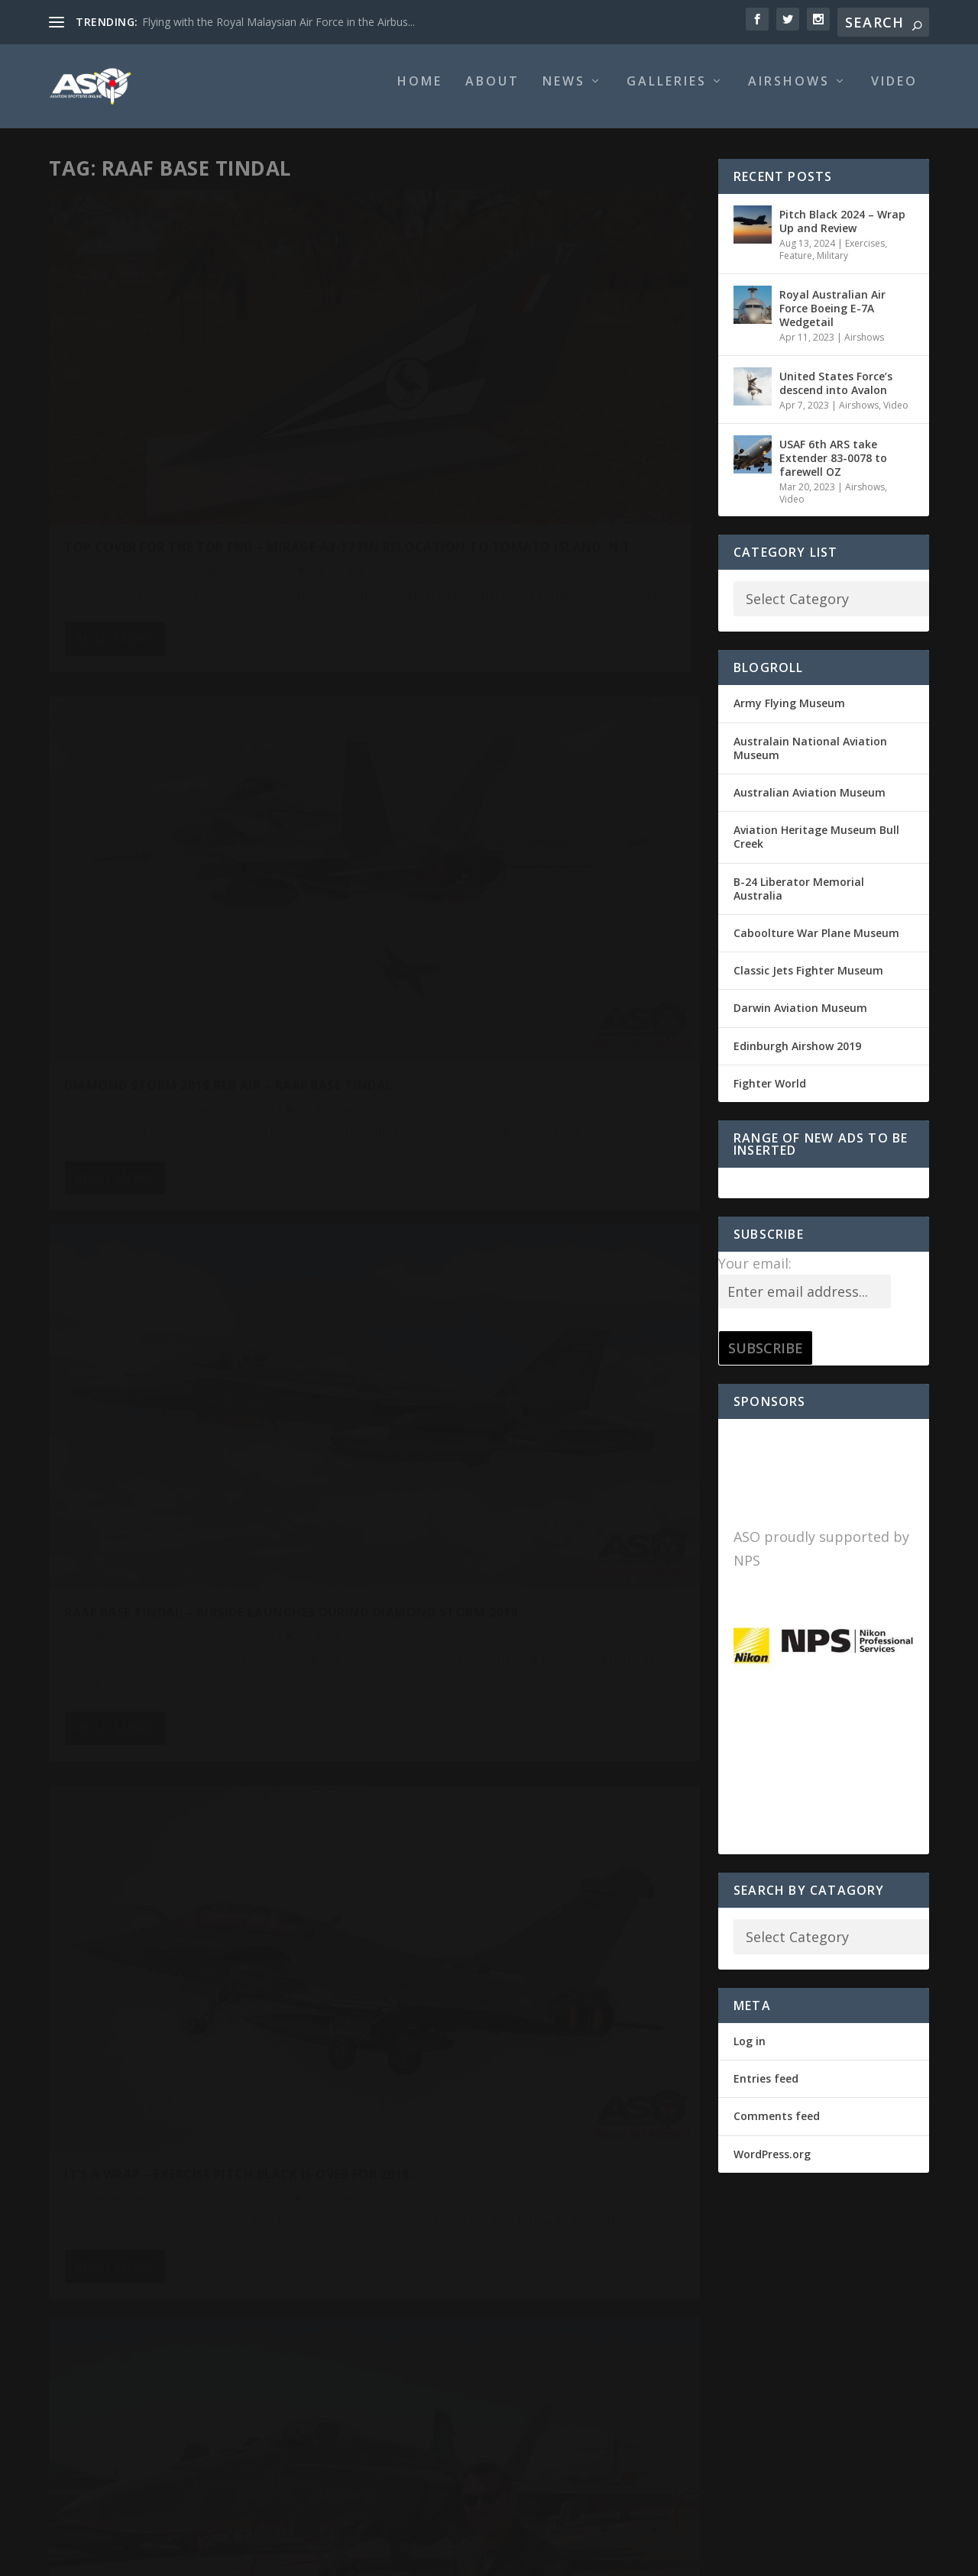 The width and height of the screenshot is (978, 2576). Describe the element at coordinates (832, 319) in the screenshot. I see `Royal Australian Air Force Boeing E-7A Wedgetail` at that location.